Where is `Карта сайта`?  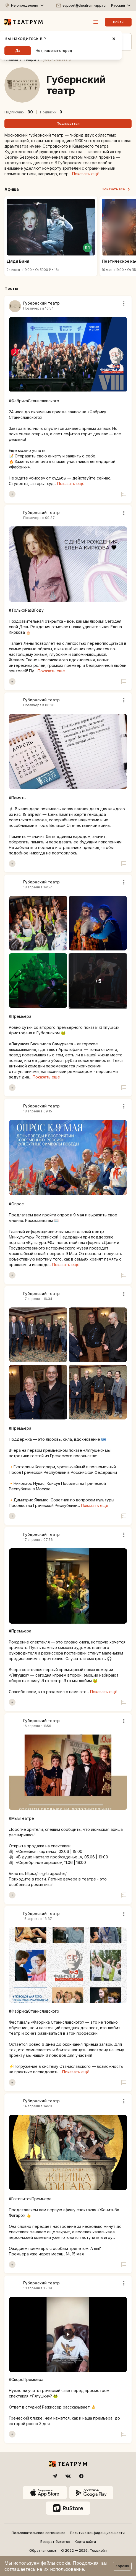 Карта сайта is located at coordinates (85, 2542).